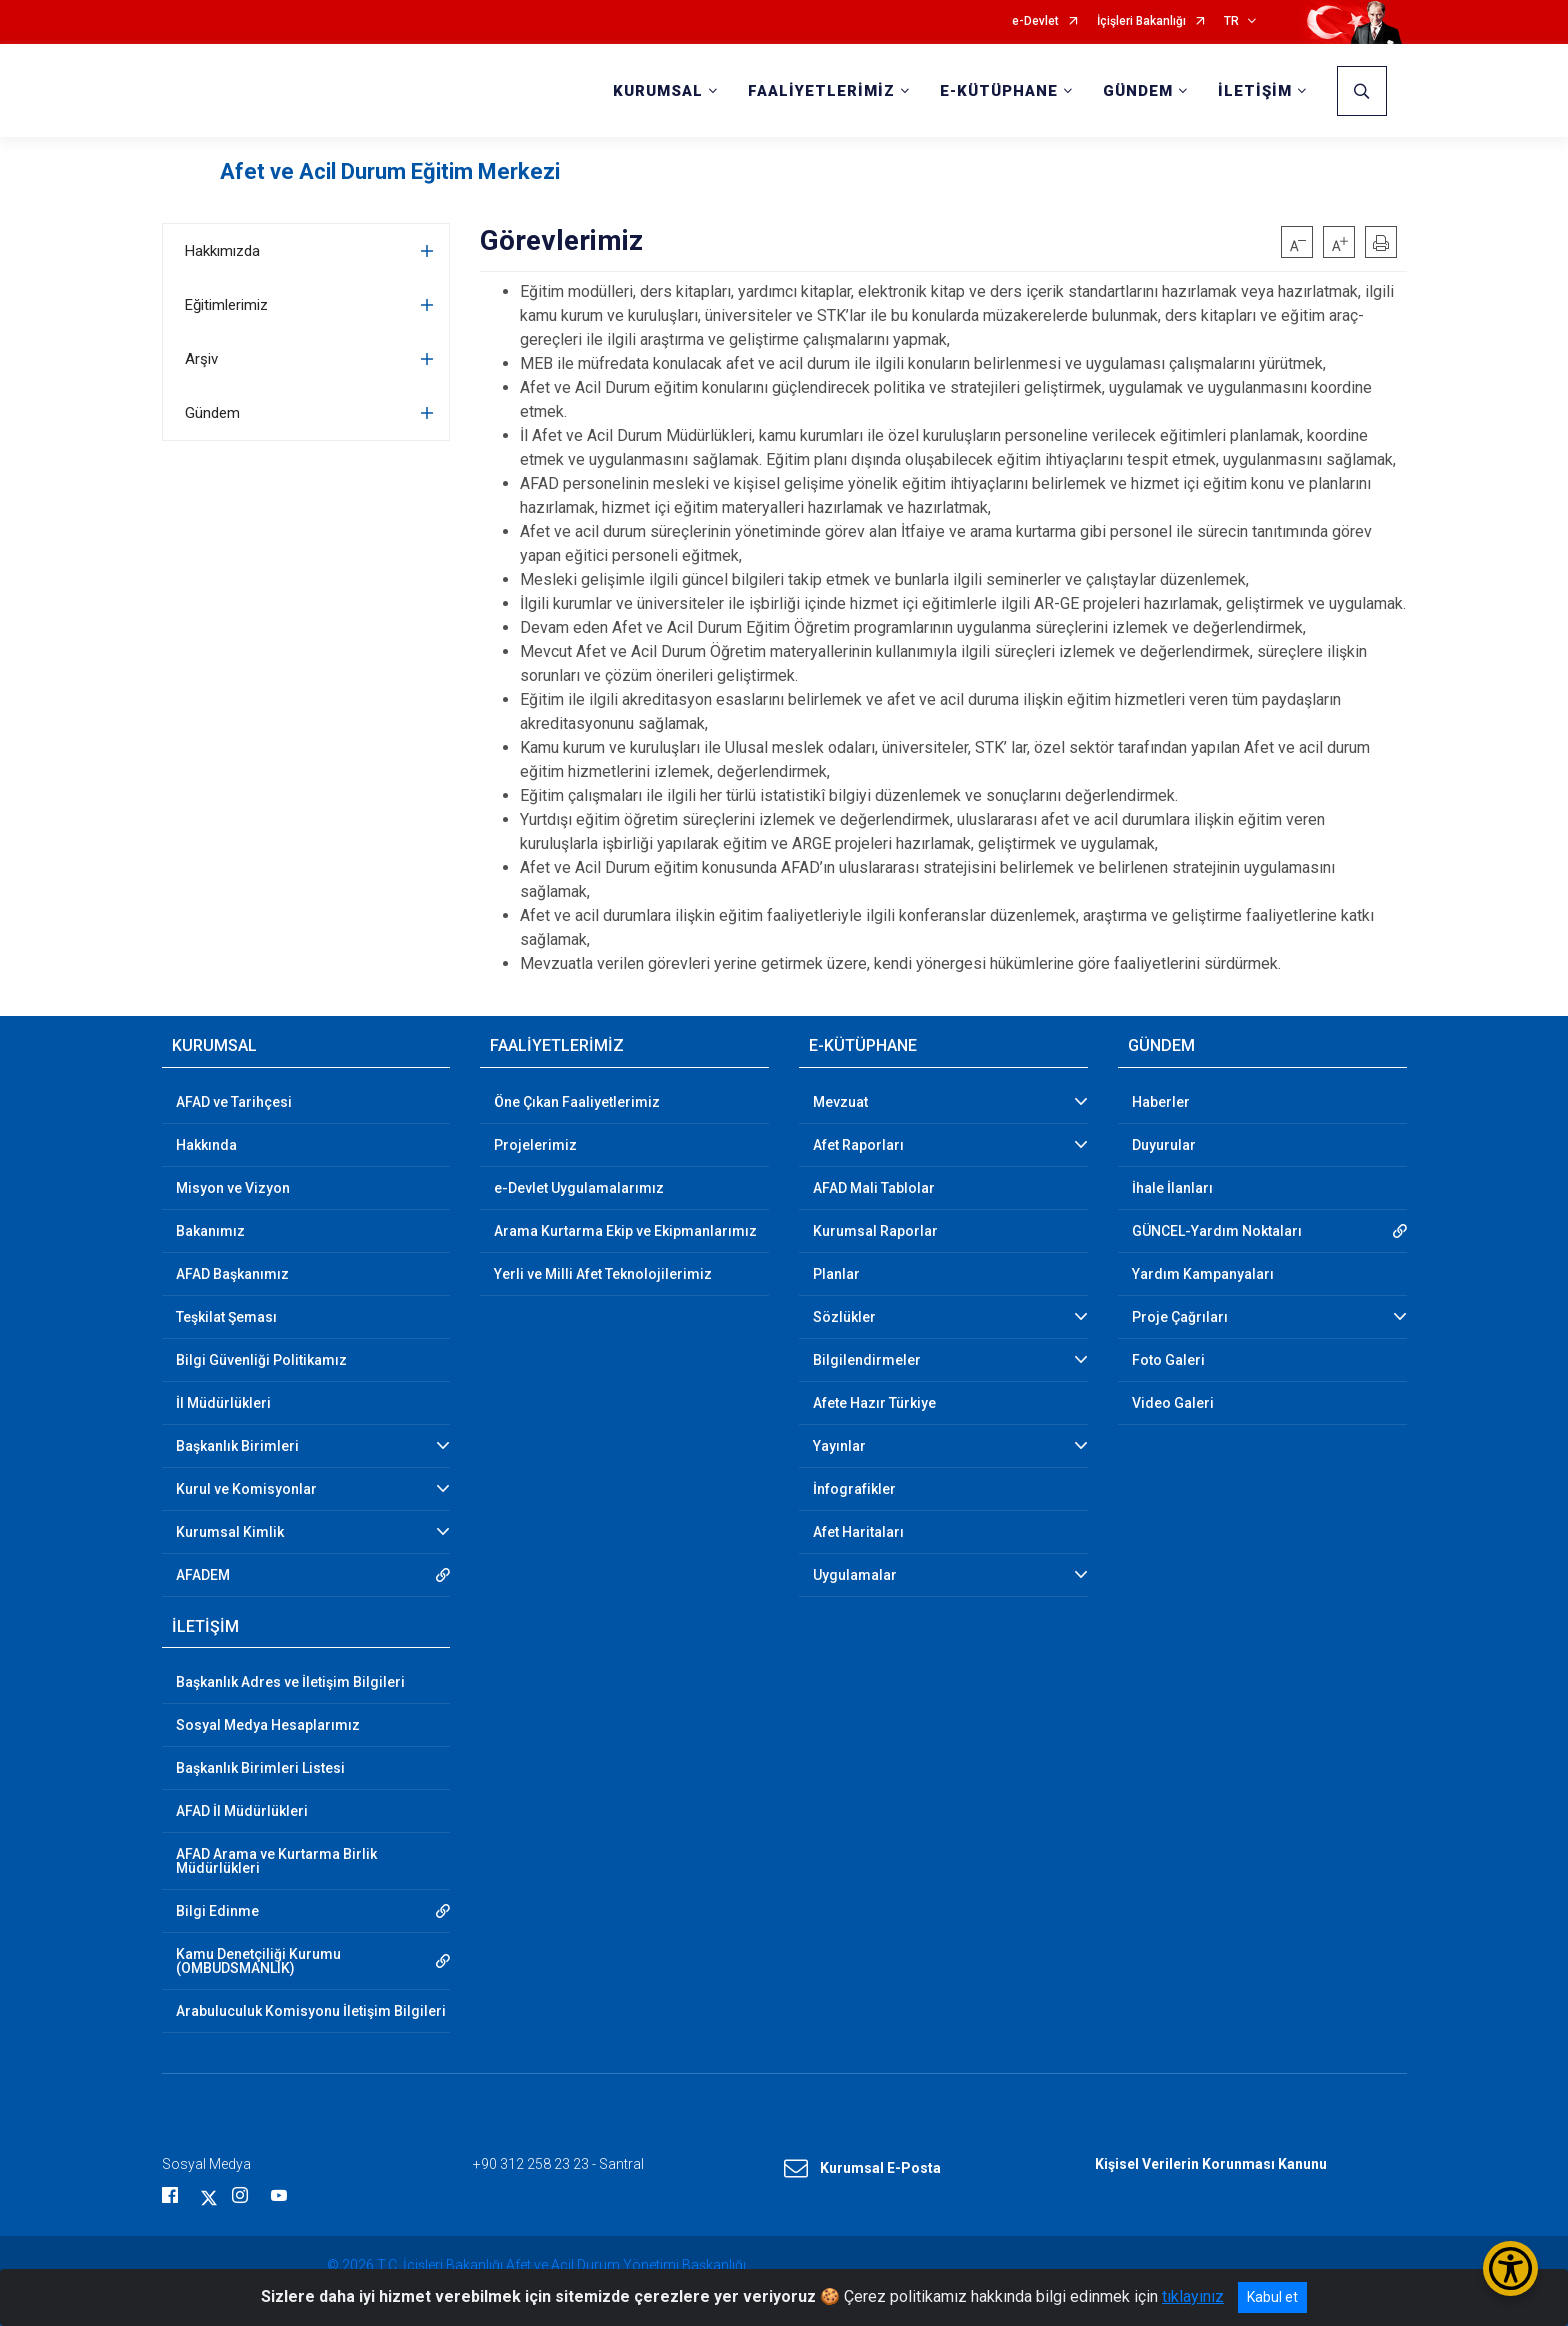 The width and height of the screenshot is (1568, 2326). What do you see at coordinates (844, 1317) in the screenshot?
I see `Sözlükler` at bounding box center [844, 1317].